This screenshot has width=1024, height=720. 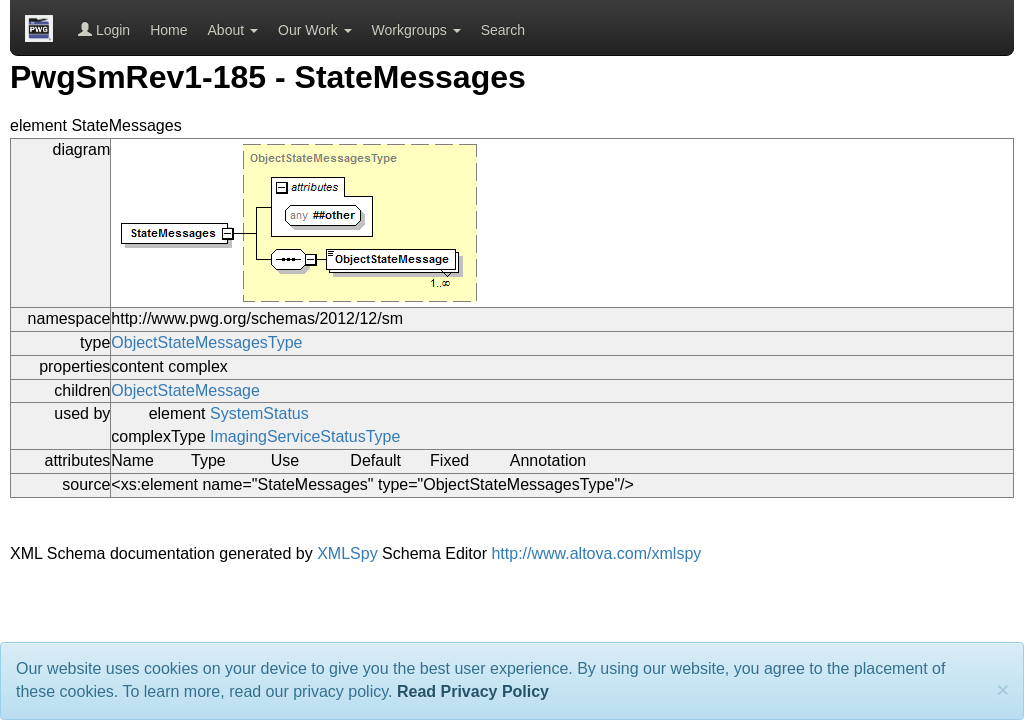 I want to click on Read Privacy Policy, so click(x=473, y=691).